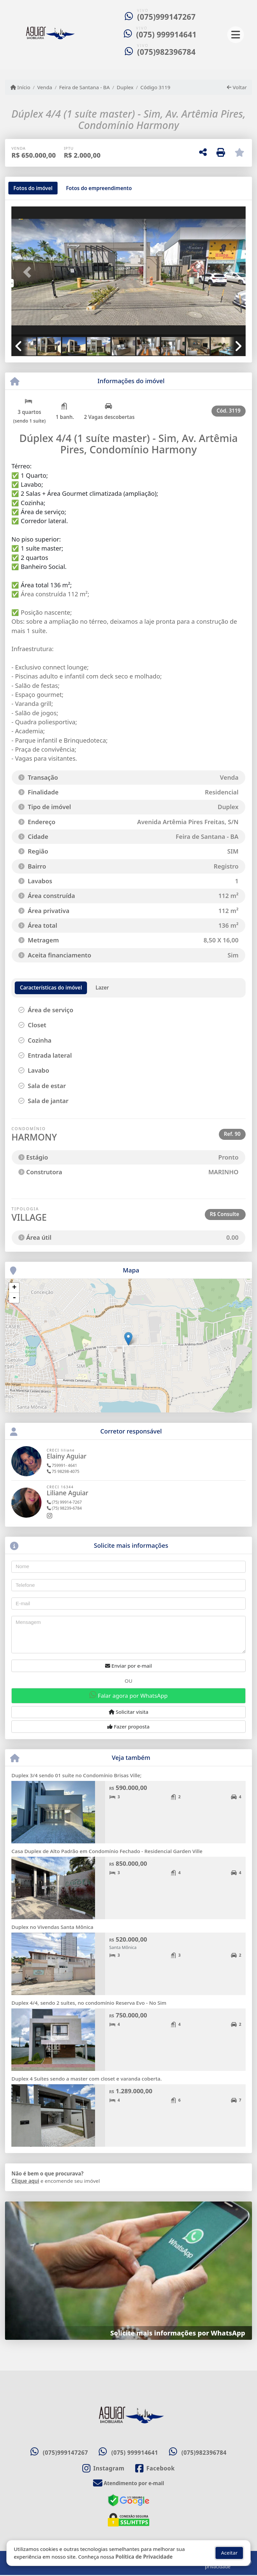 This screenshot has width=257, height=2576. What do you see at coordinates (155, 87) in the screenshot?
I see `Código 3119` at bounding box center [155, 87].